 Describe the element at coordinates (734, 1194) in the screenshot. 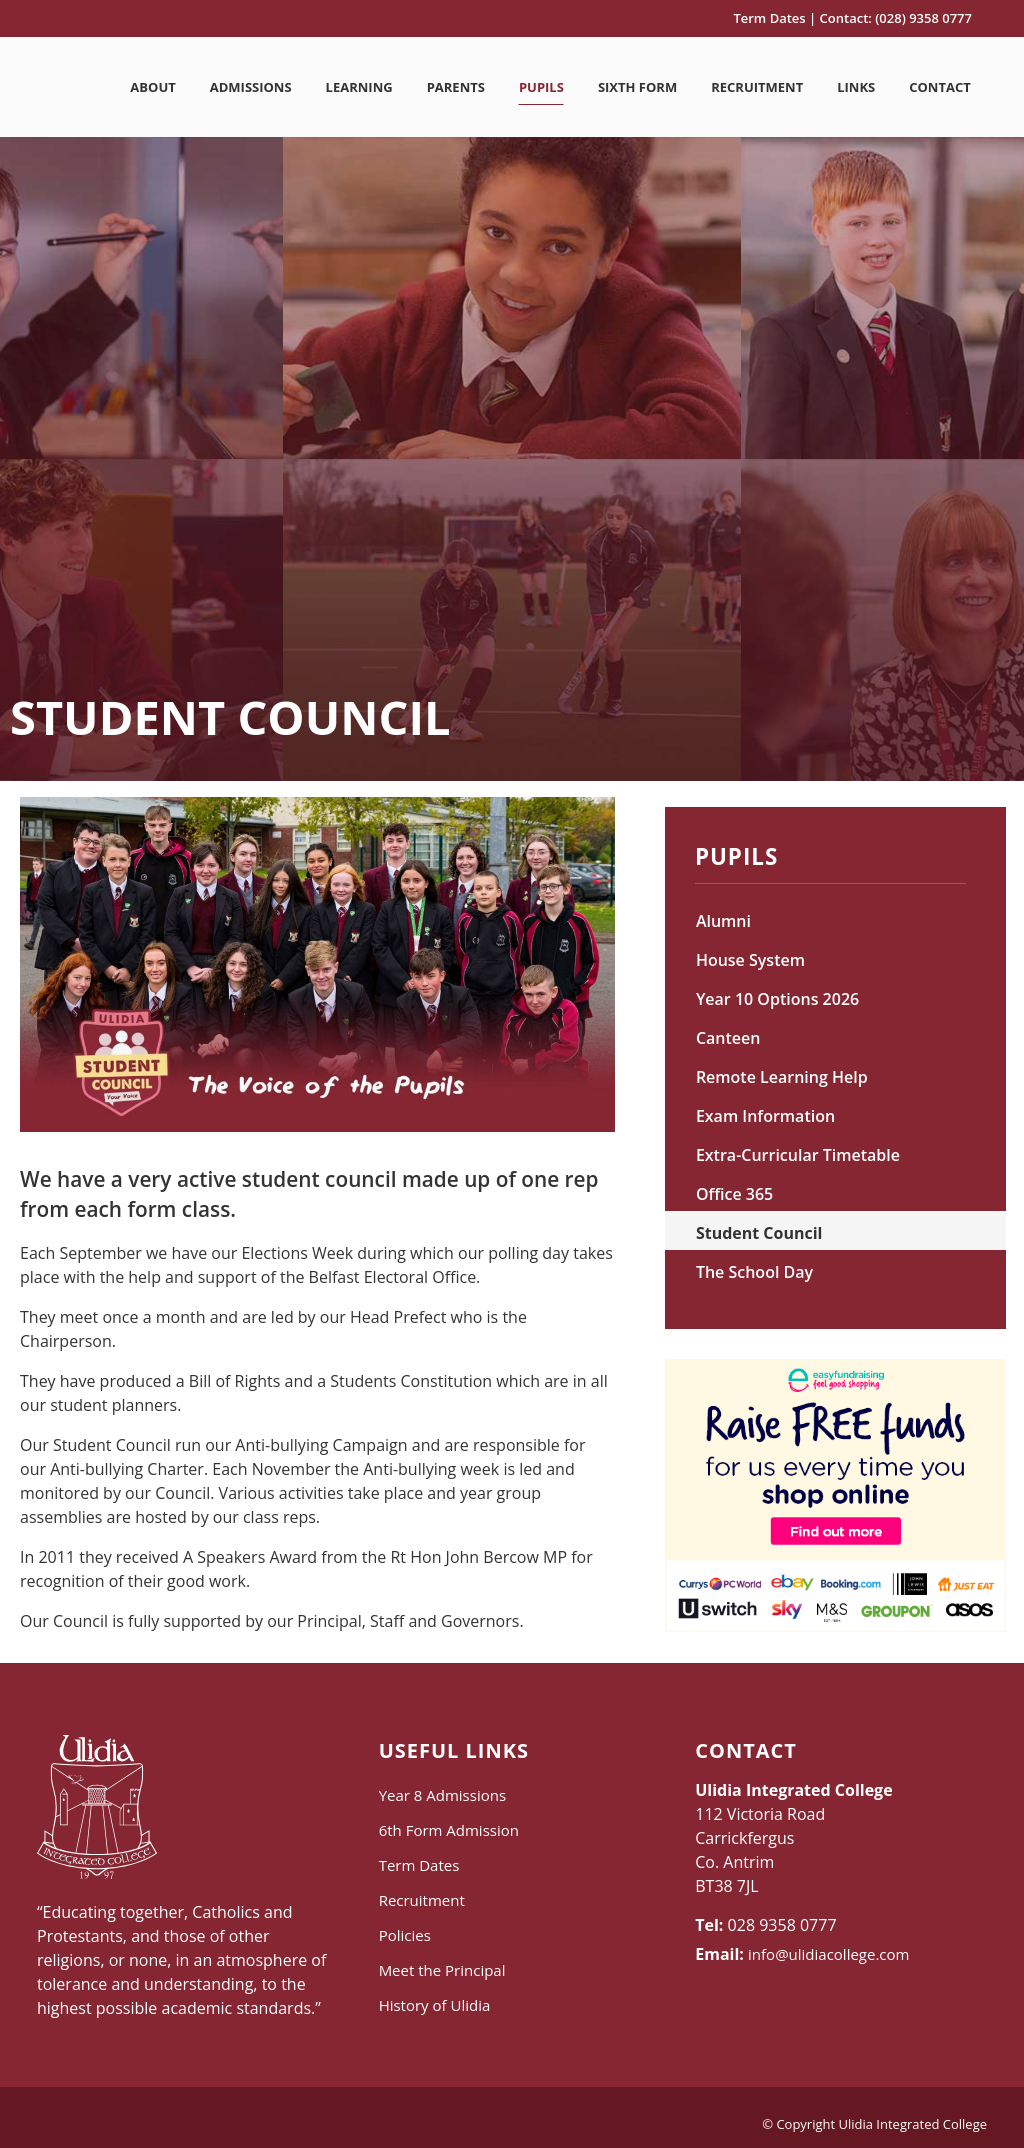

I see `Office 365` at that location.